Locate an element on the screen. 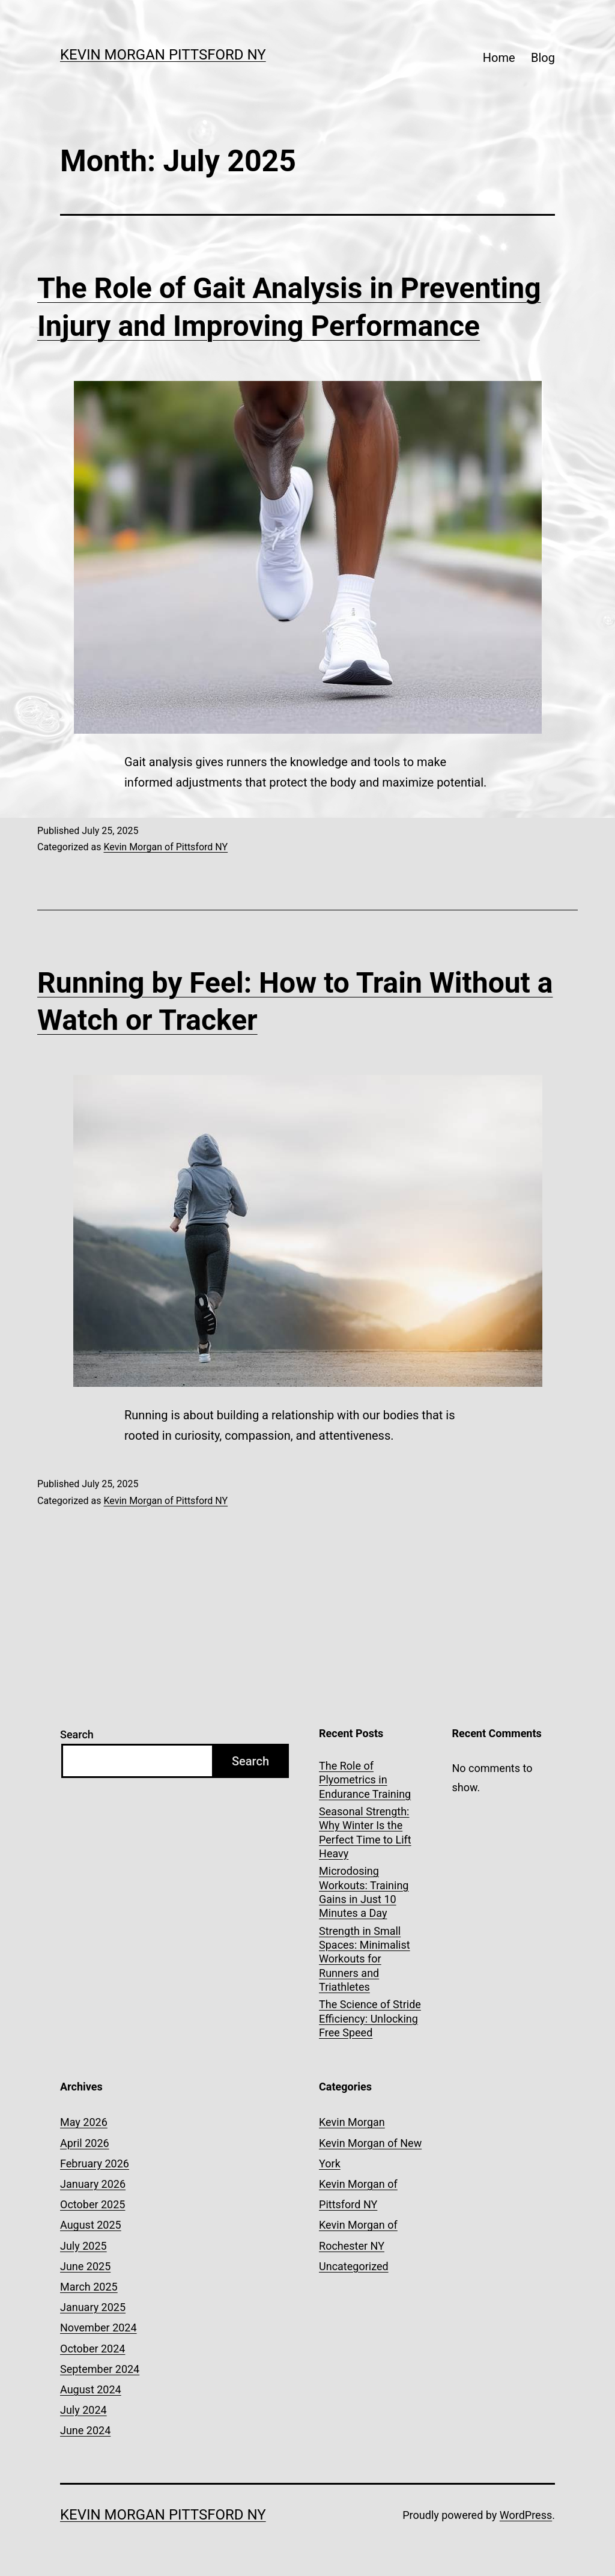 This screenshot has width=615, height=2576. September 2024 is located at coordinates (99, 2369).